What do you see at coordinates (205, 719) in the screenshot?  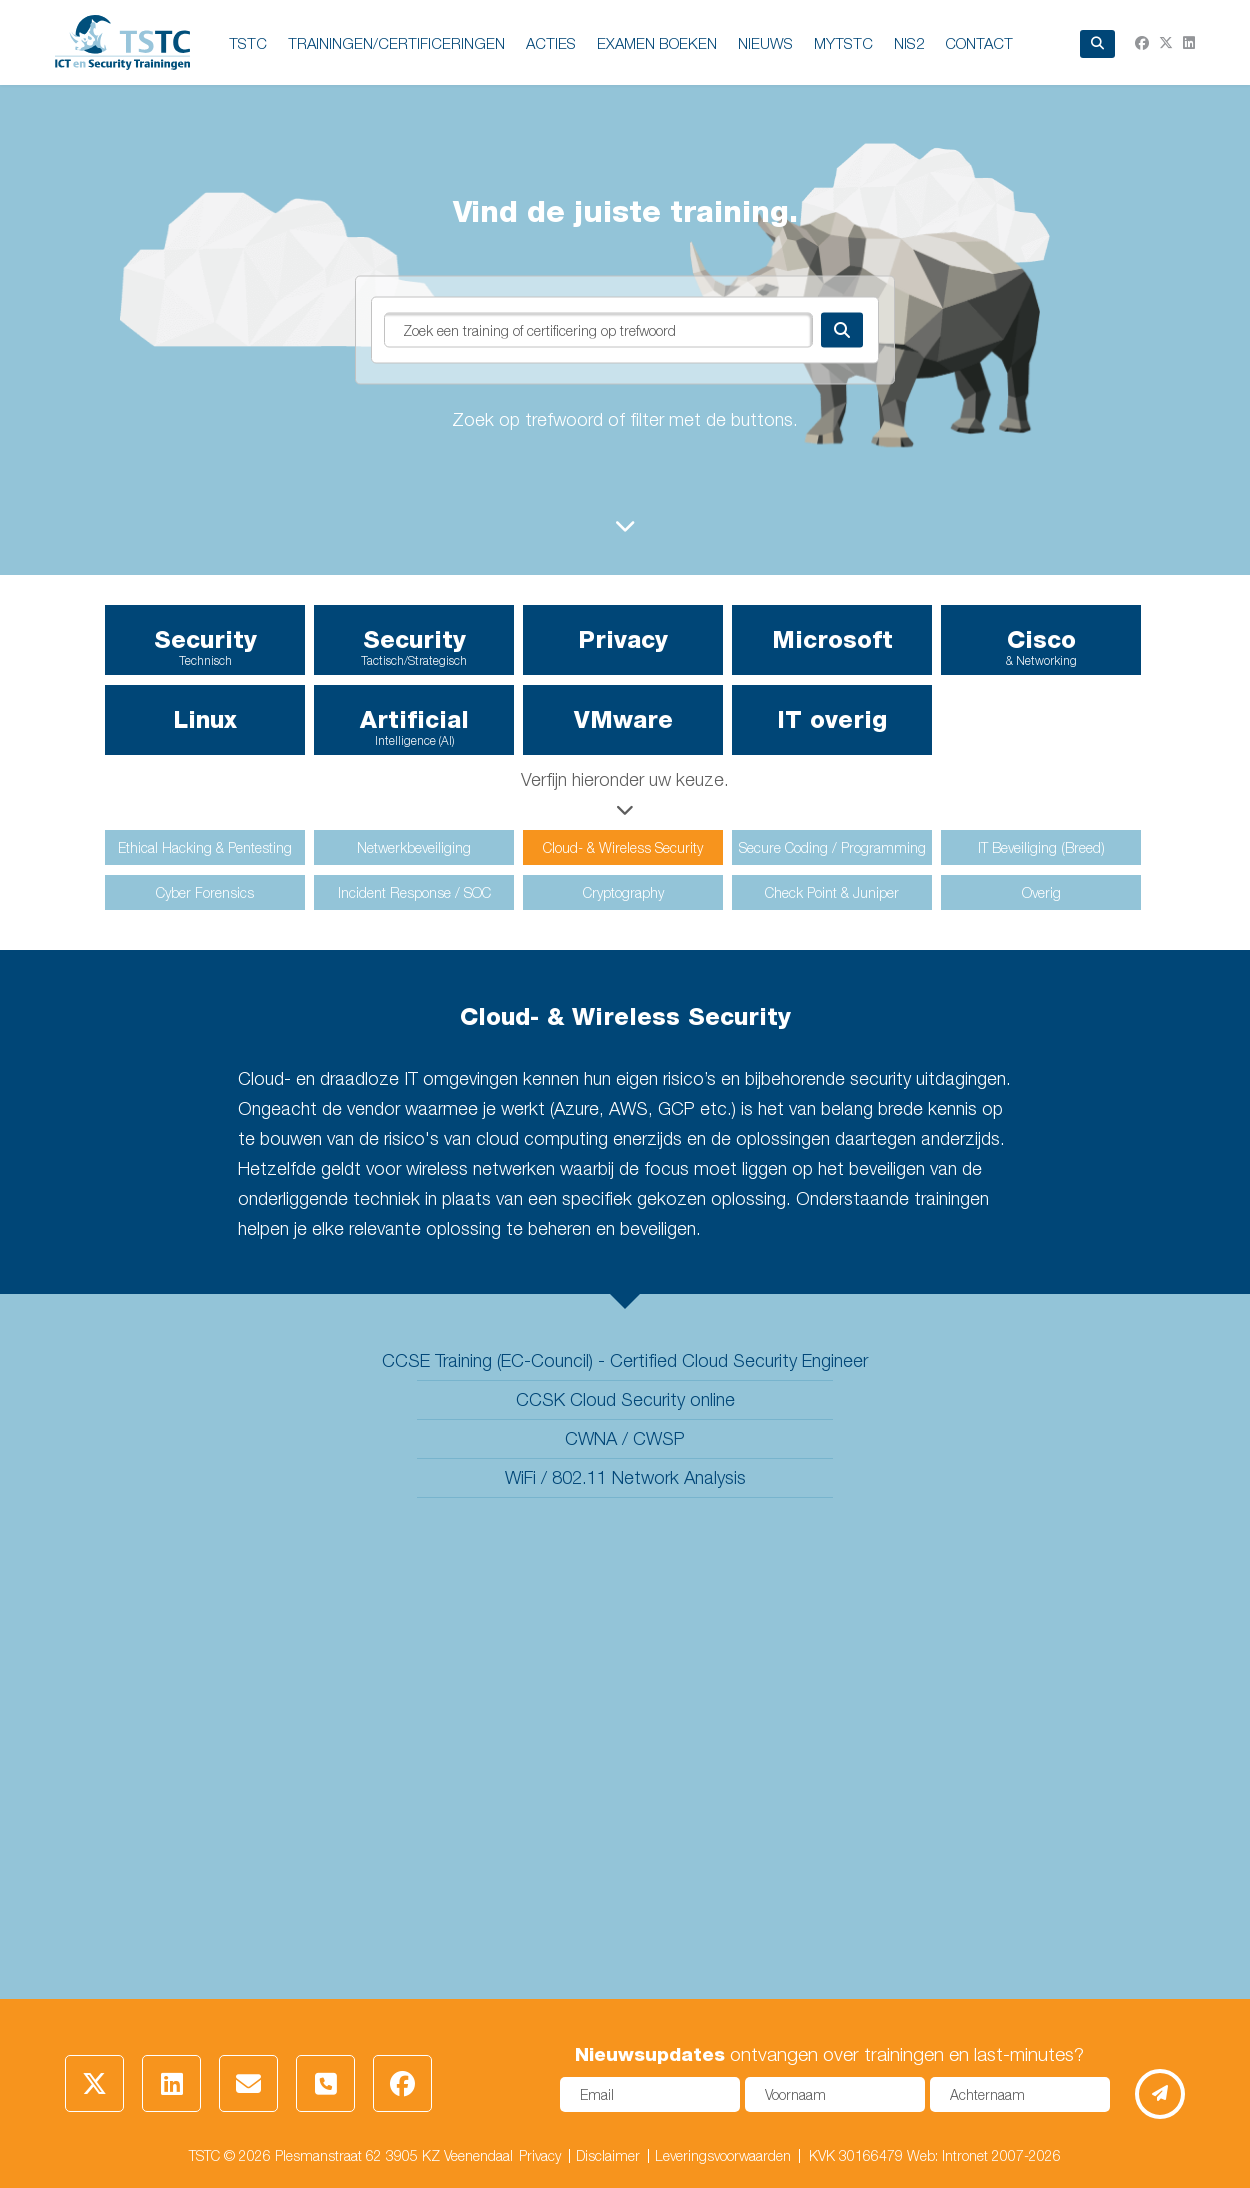 I see `Linux` at bounding box center [205, 719].